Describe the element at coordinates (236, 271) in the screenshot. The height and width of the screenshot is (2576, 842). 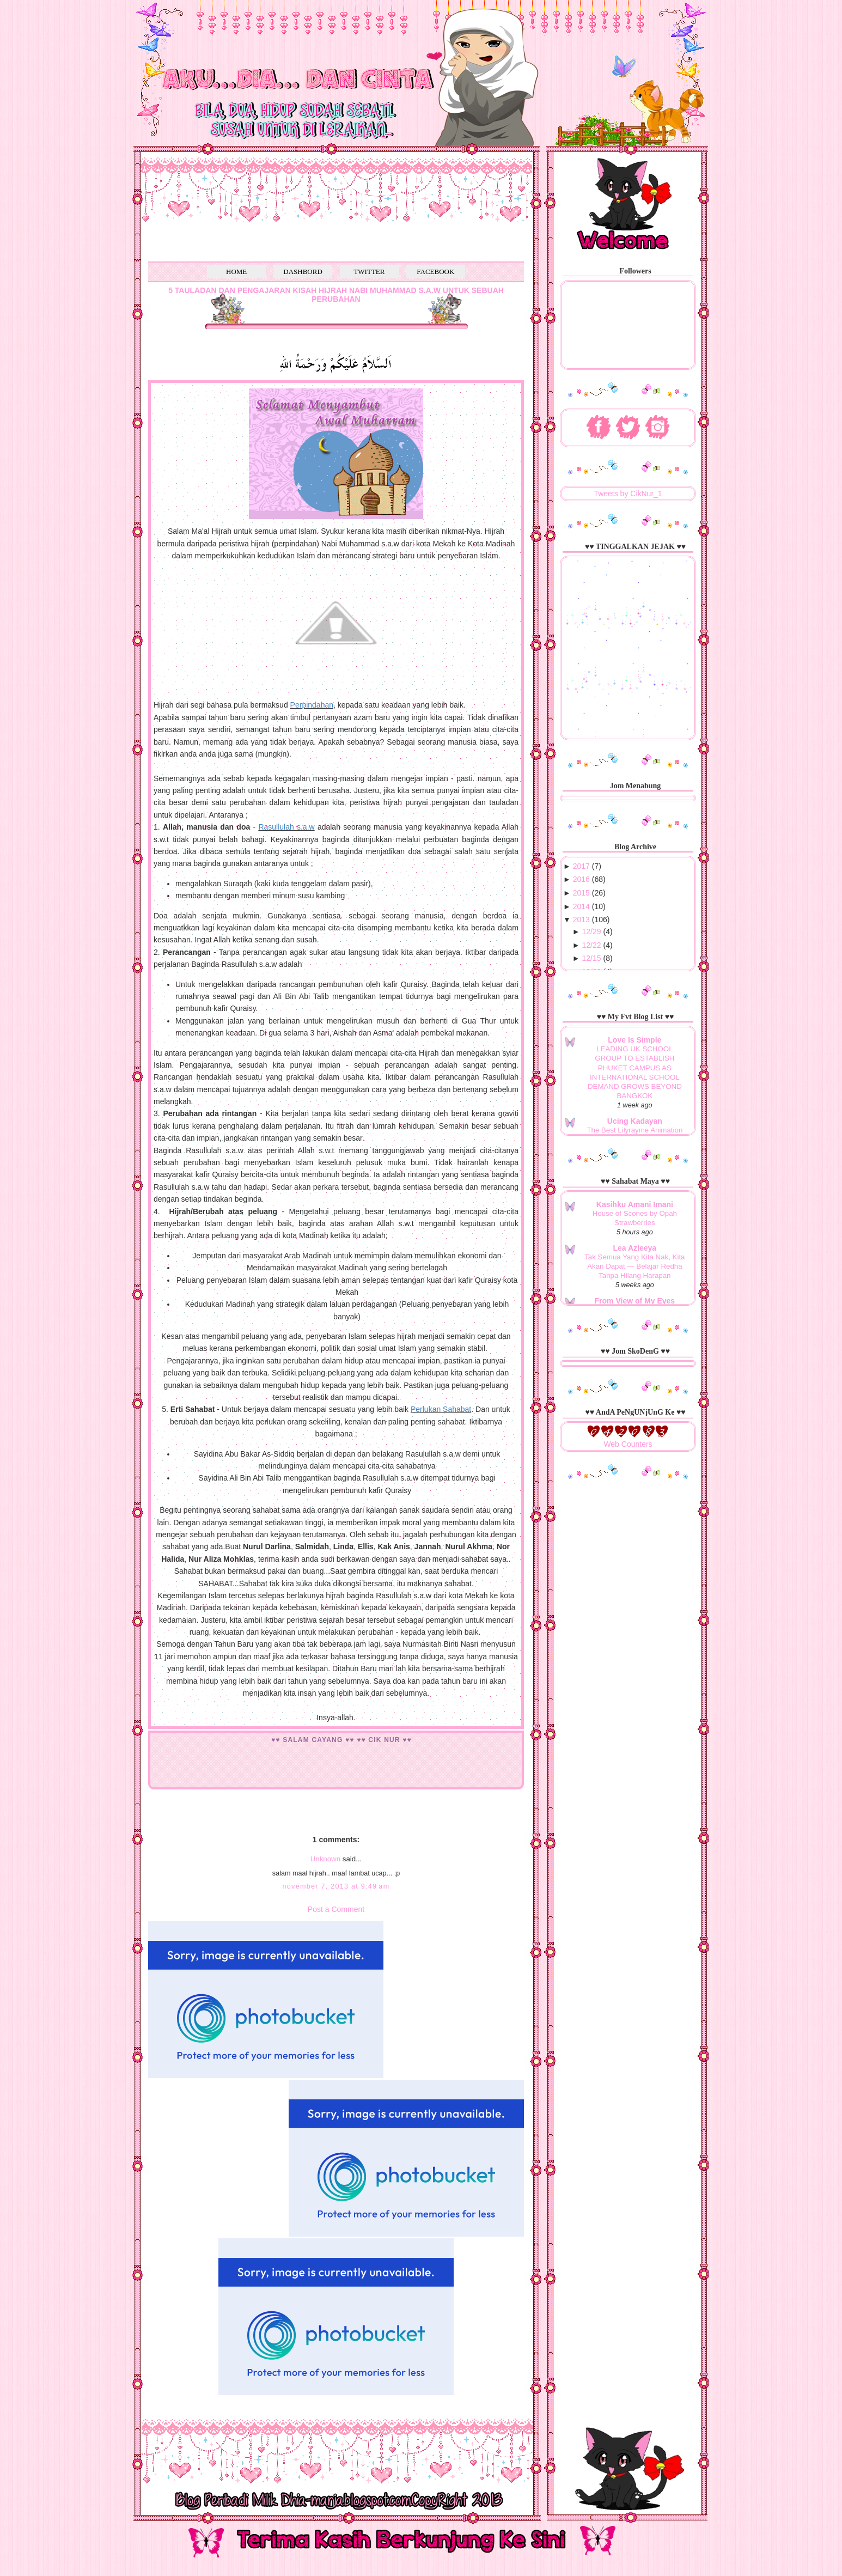
I see `HOME` at that location.